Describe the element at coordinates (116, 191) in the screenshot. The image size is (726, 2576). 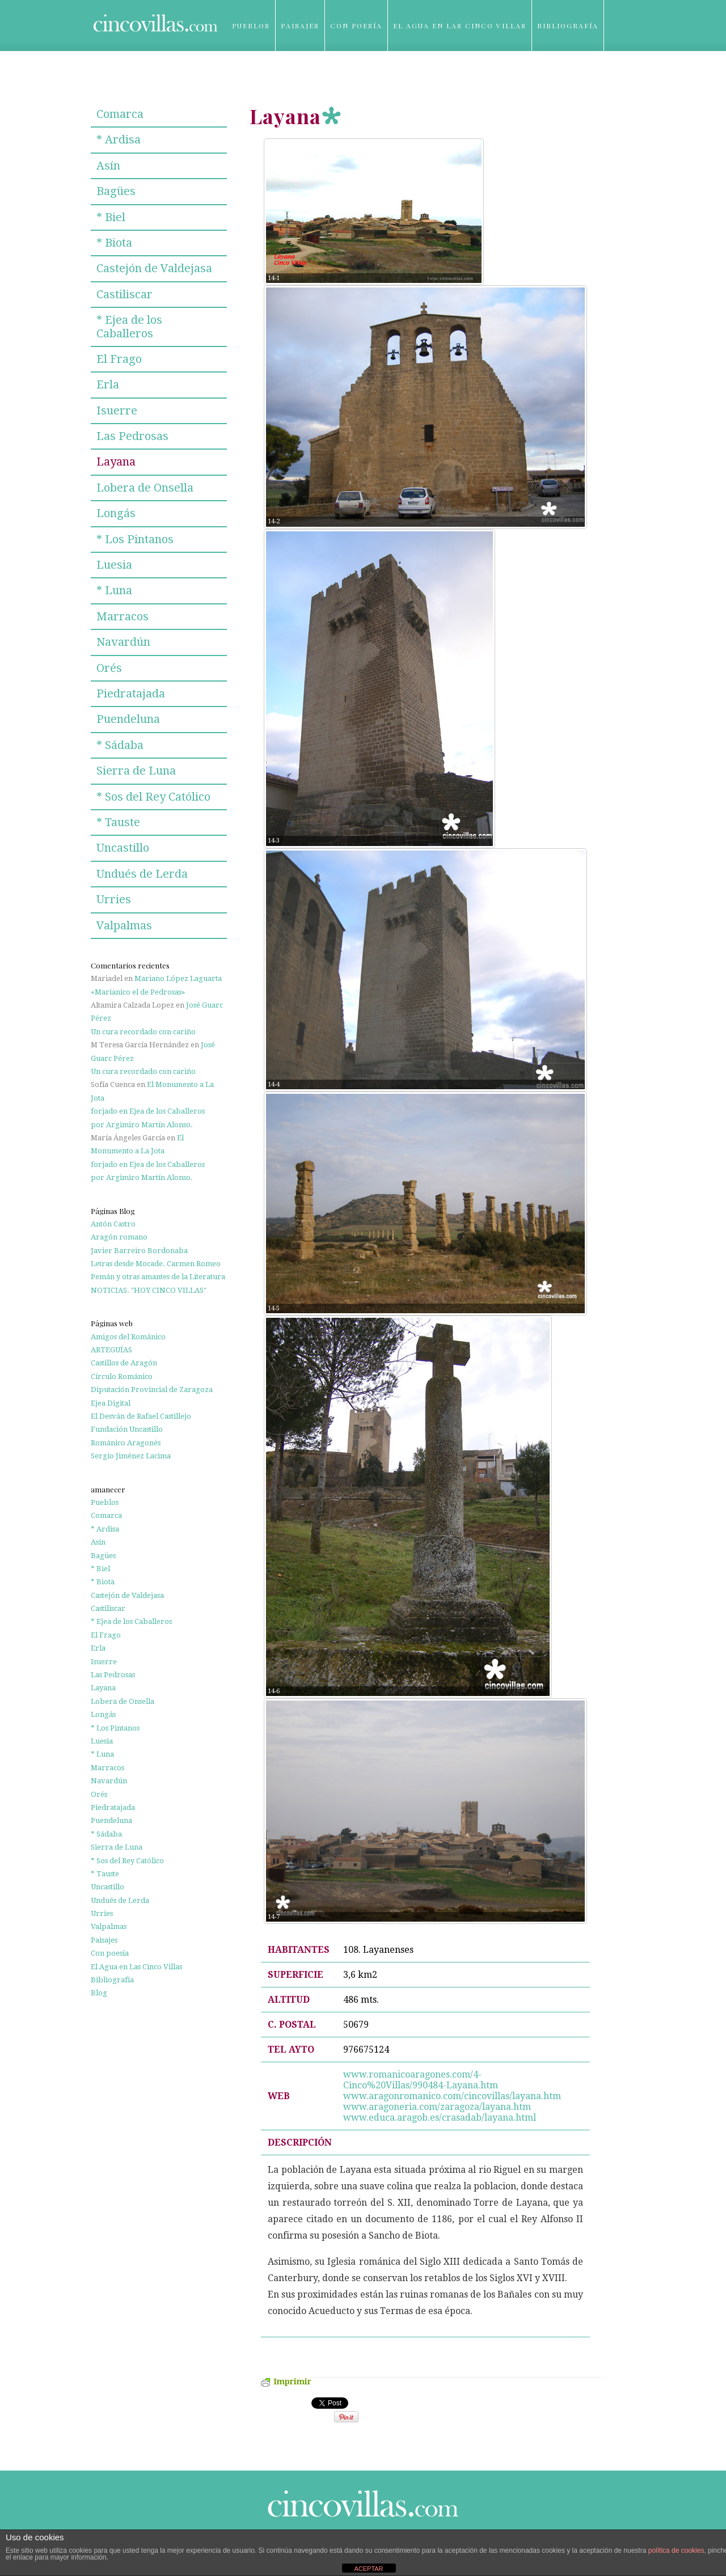
I see `Bagües` at that location.